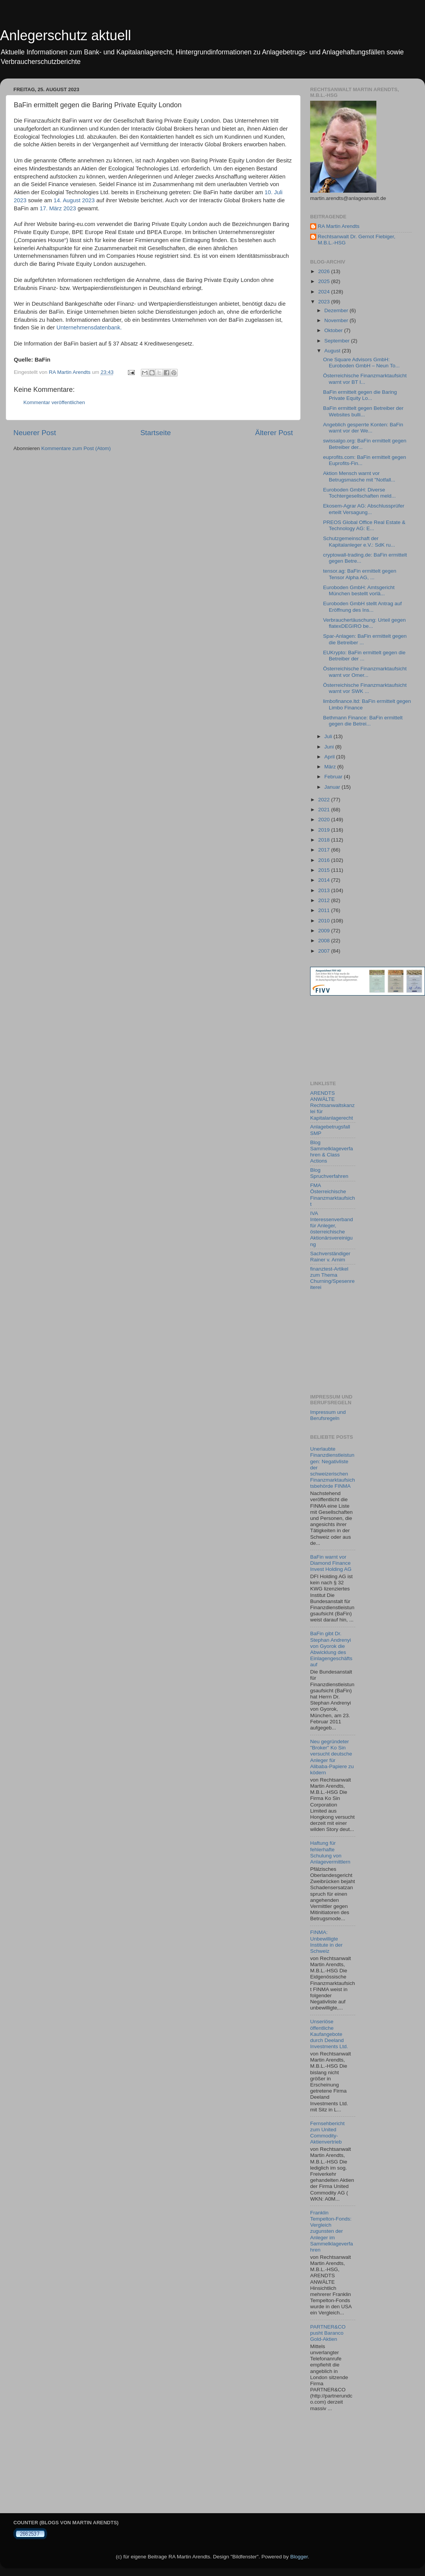 This screenshot has height=2576, width=425. Describe the element at coordinates (324, 900) in the screenshot. I see `2012` at that location.